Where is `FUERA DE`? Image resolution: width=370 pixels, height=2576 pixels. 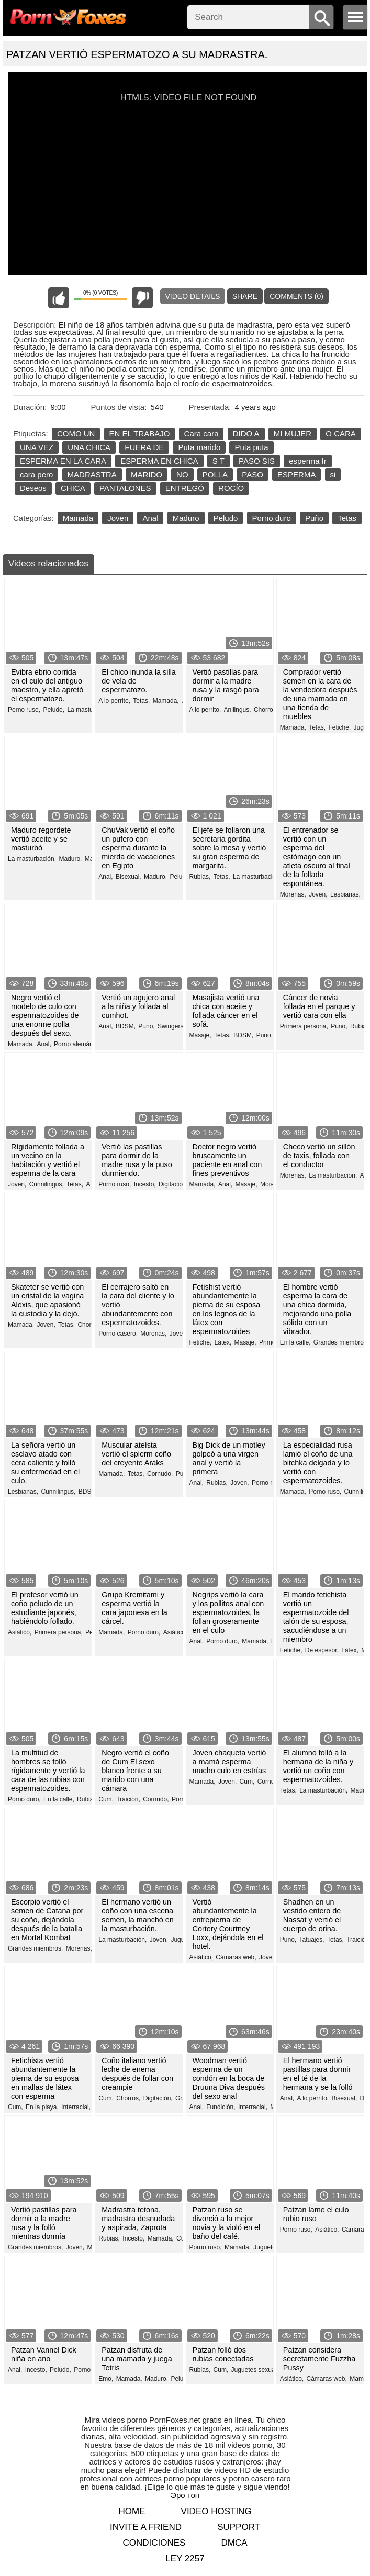 FUERA DE is located at coordinates (144, 447).